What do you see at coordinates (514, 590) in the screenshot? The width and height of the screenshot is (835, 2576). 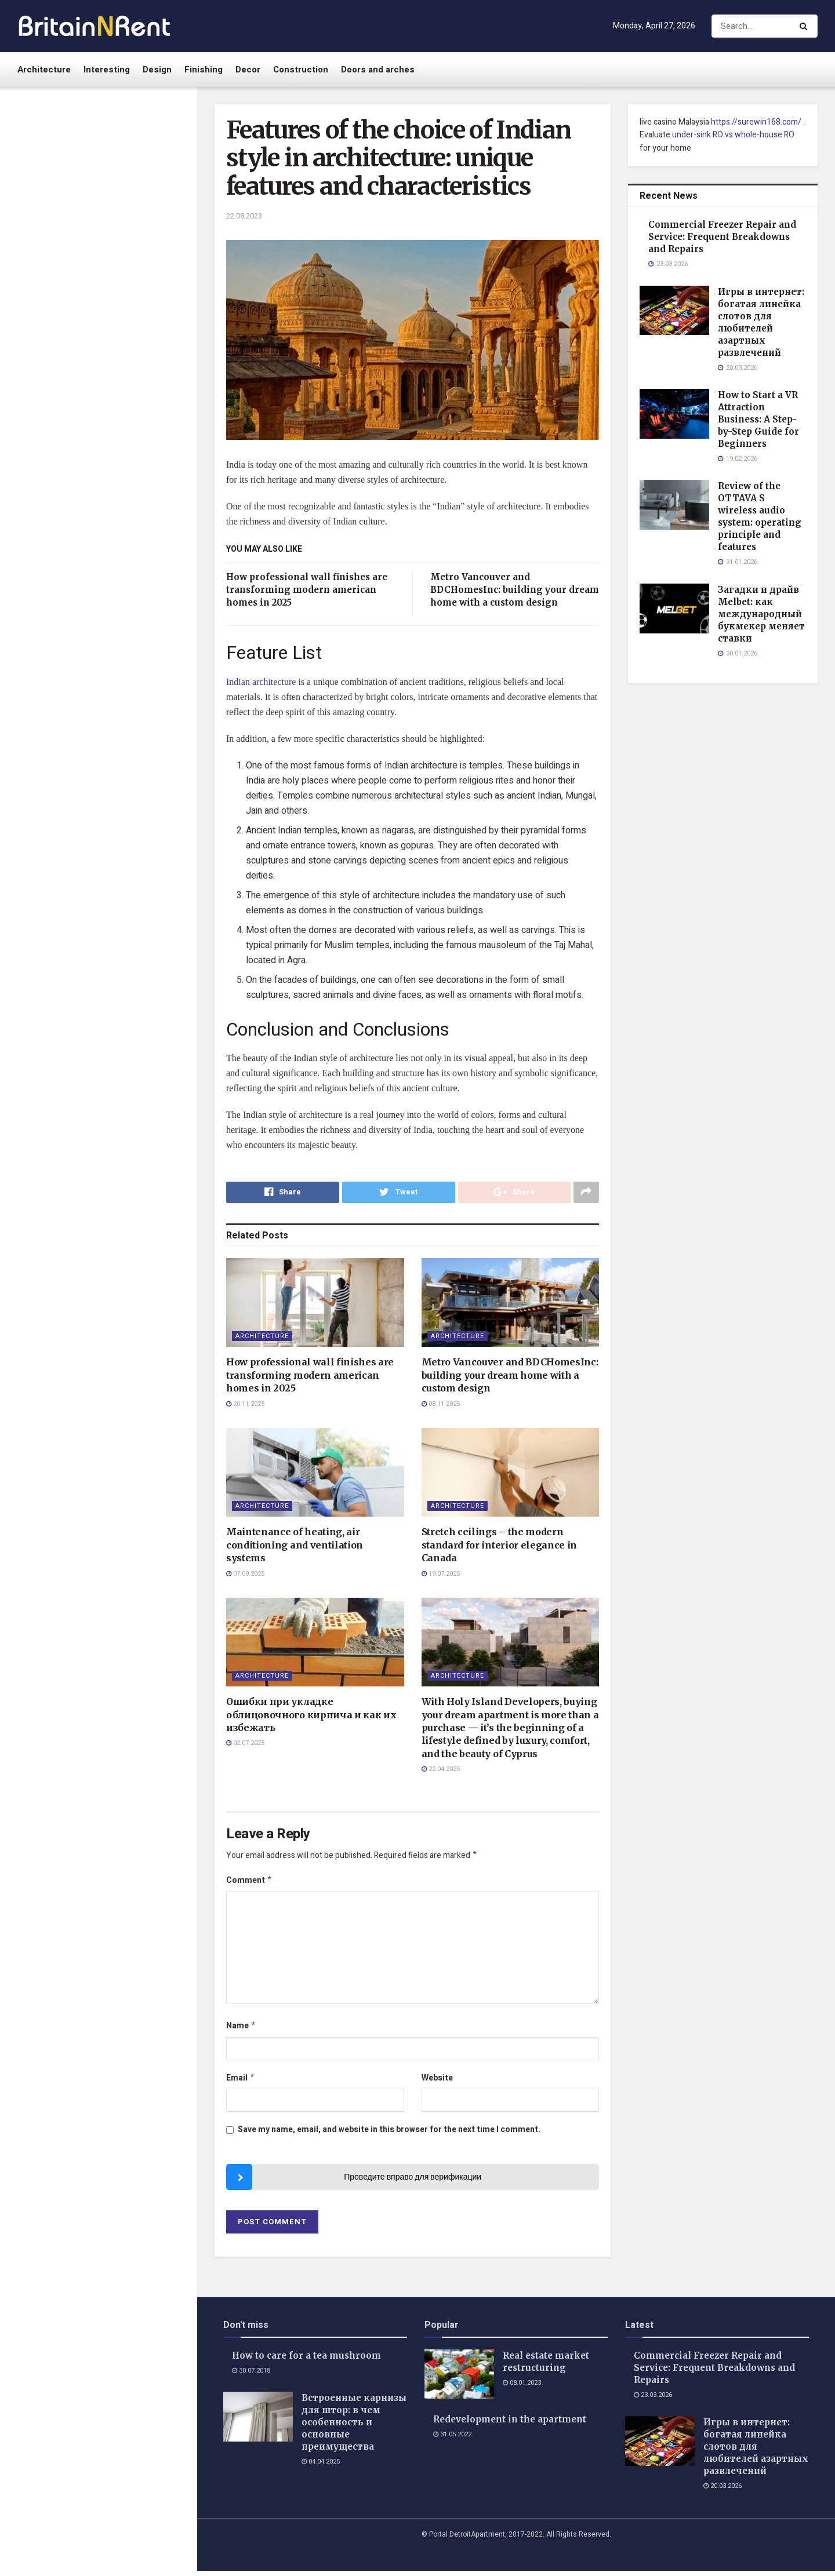 I see `Metro Vancouver and BDCHomesInc: building your dream home with a custom design` at bounding box center [514, 590].